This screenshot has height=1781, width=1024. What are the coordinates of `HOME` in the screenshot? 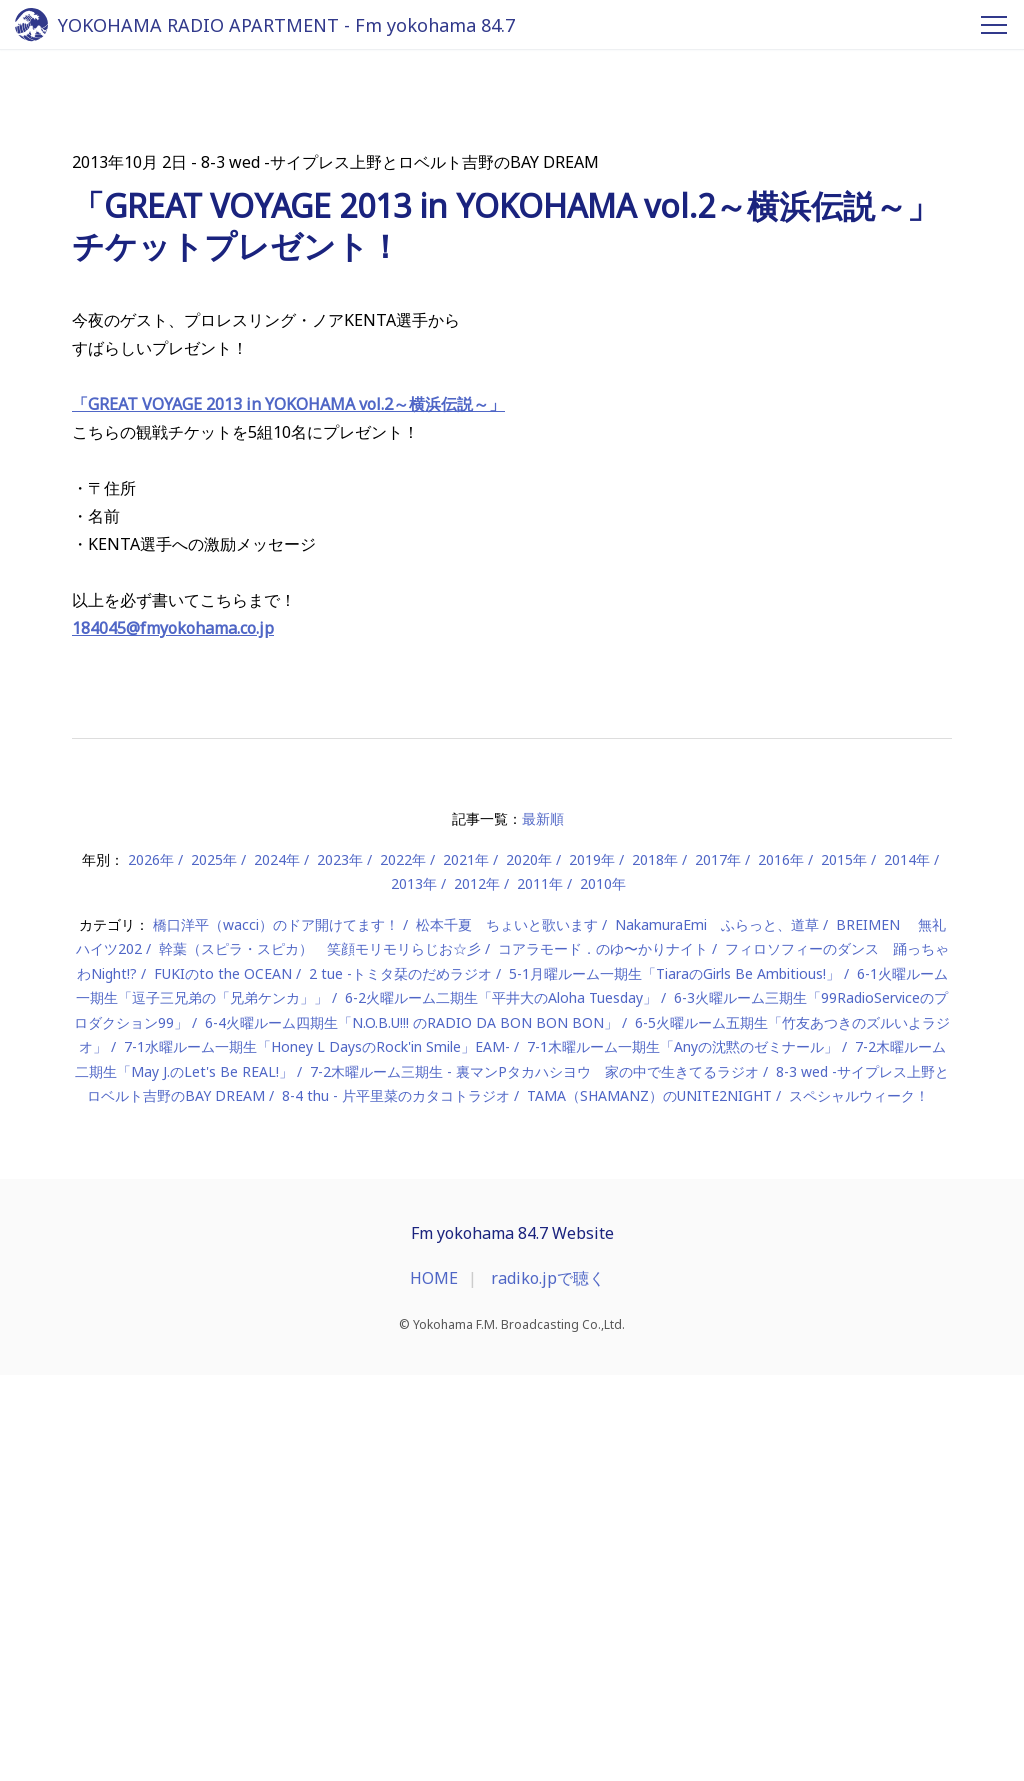 It's located at (434, 1684).